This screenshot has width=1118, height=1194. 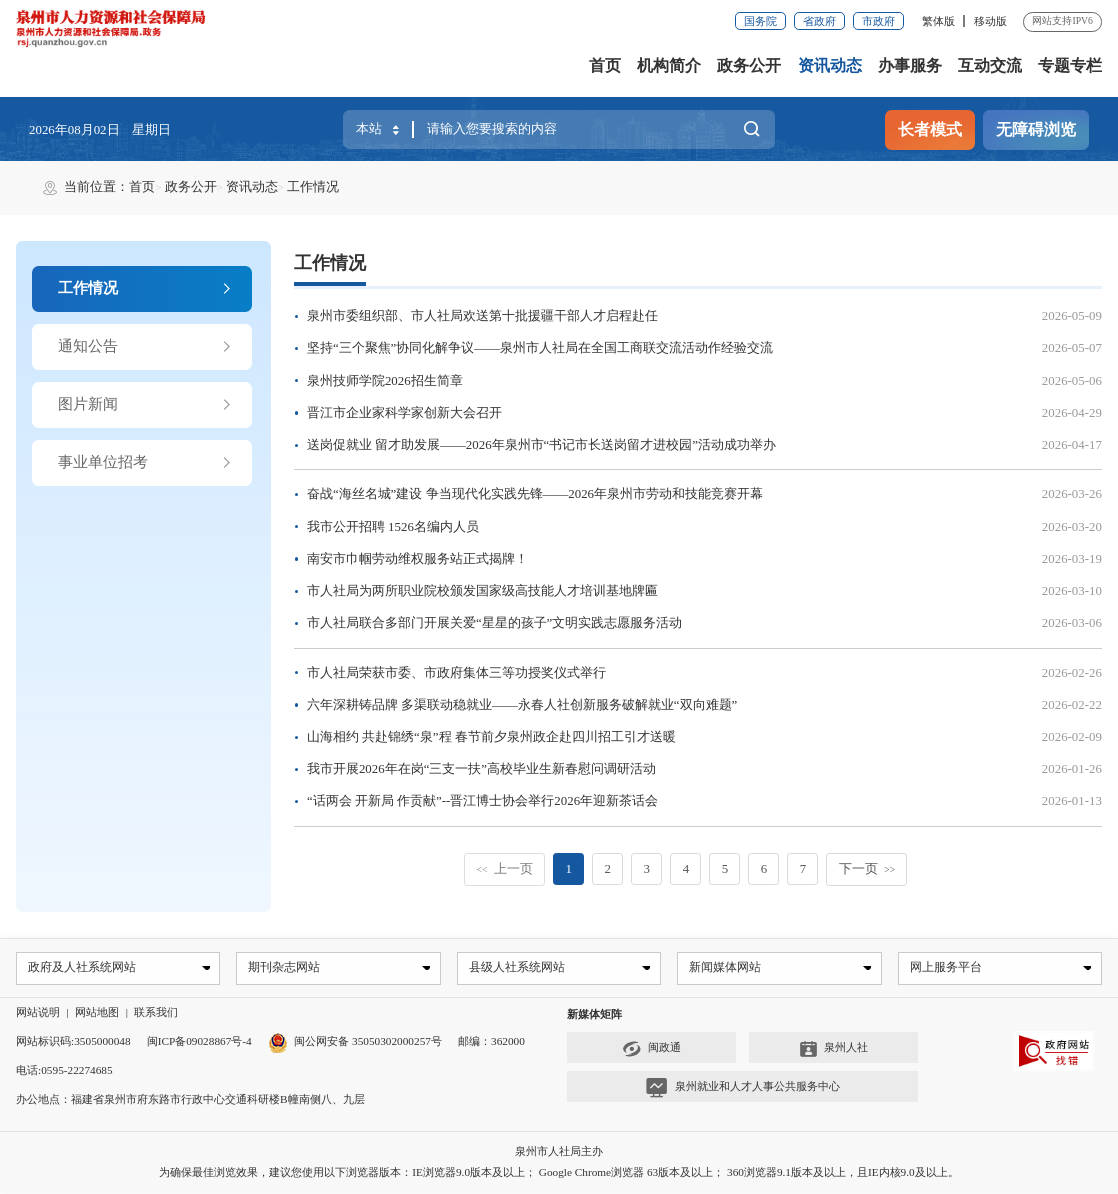 What do you see at coordinates (38, 1014) in the screenshot?
I see `网站说明` at bounding box center [38, 1014].